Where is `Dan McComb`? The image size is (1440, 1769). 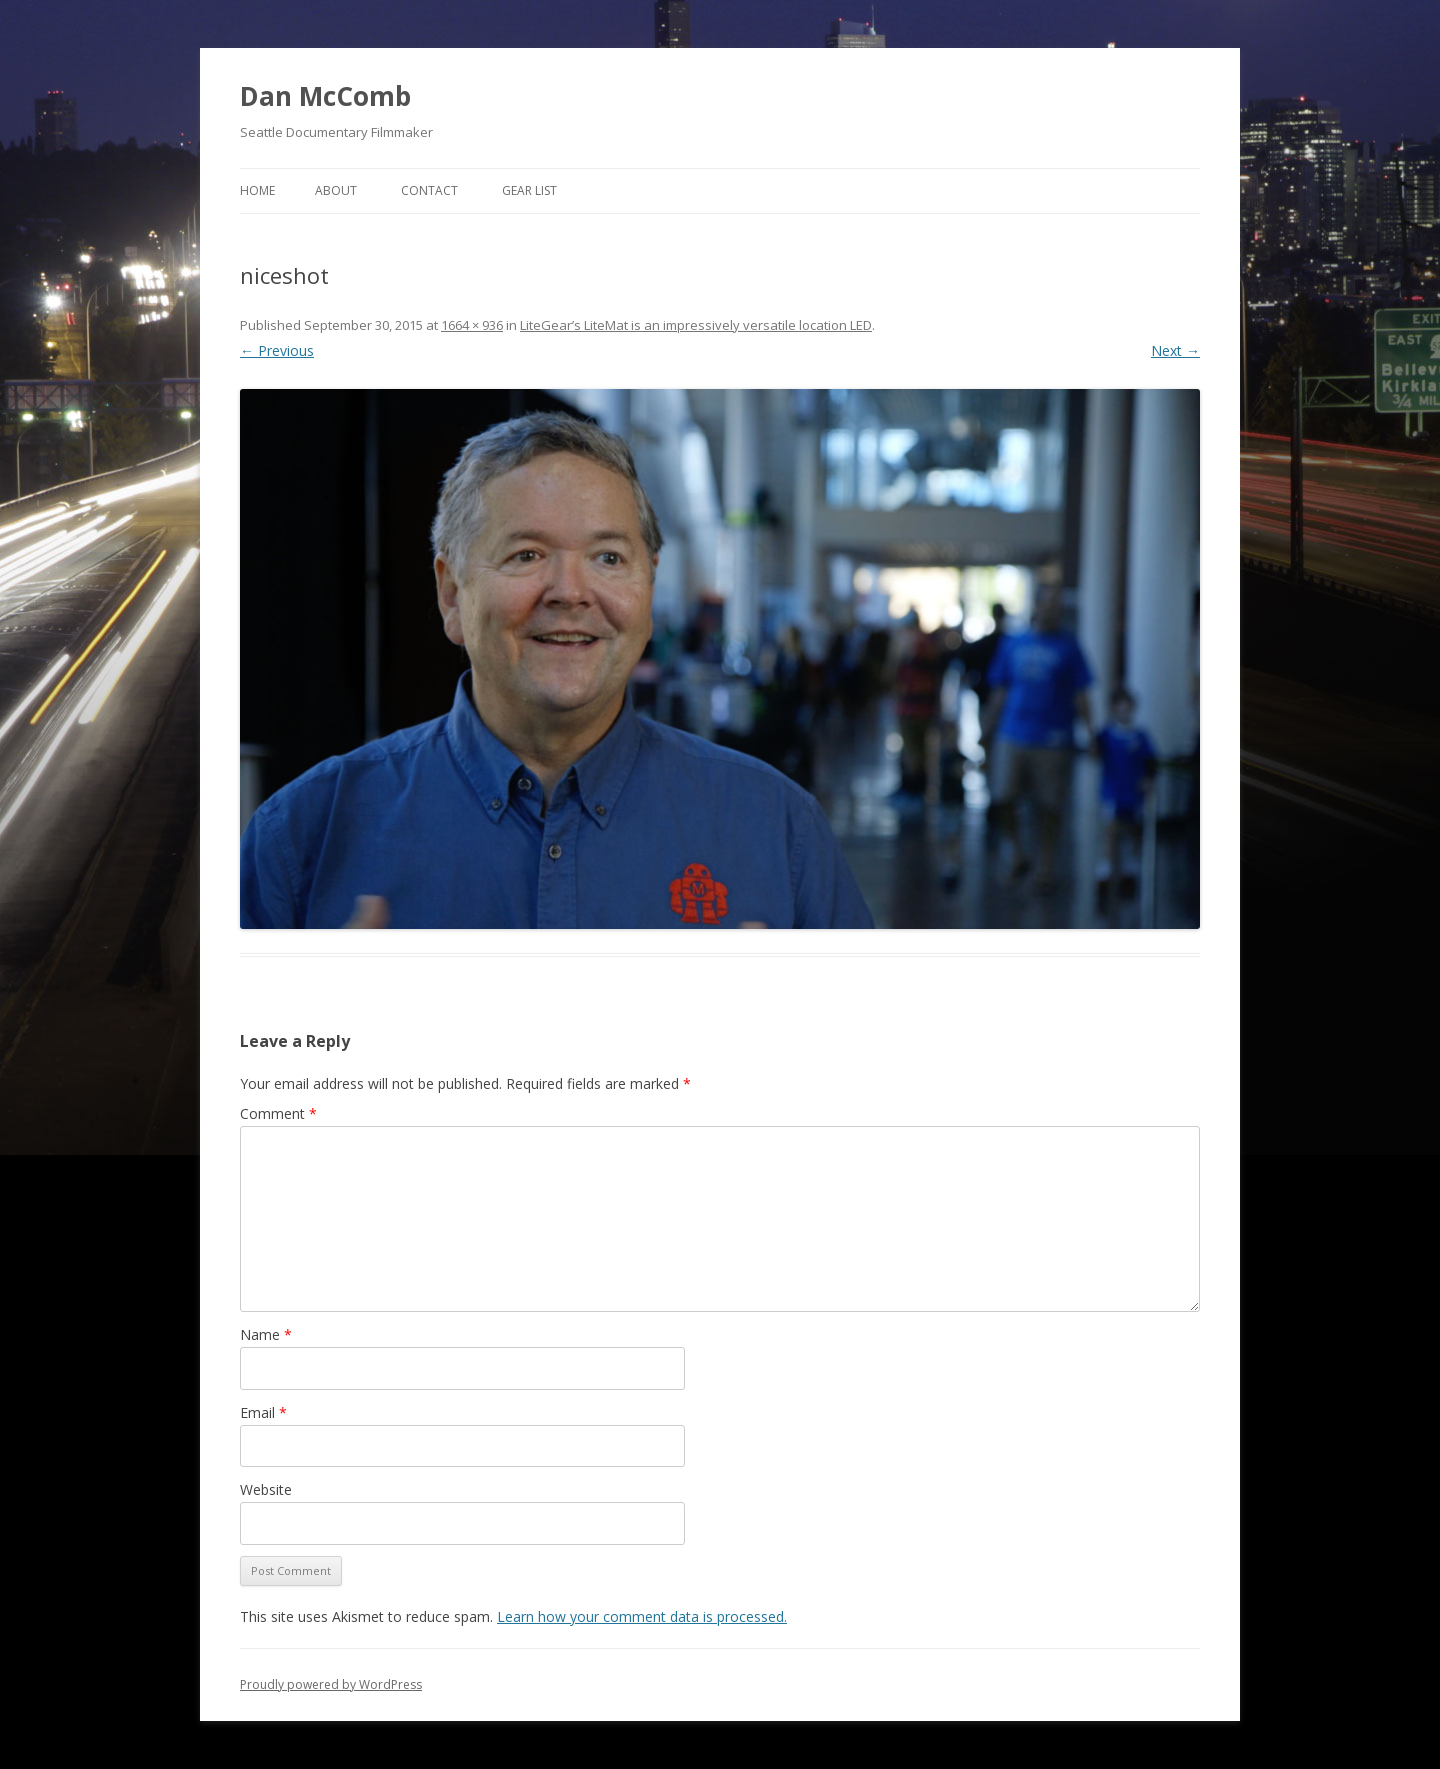
Dan McComb is located at coordinates (325, 96).